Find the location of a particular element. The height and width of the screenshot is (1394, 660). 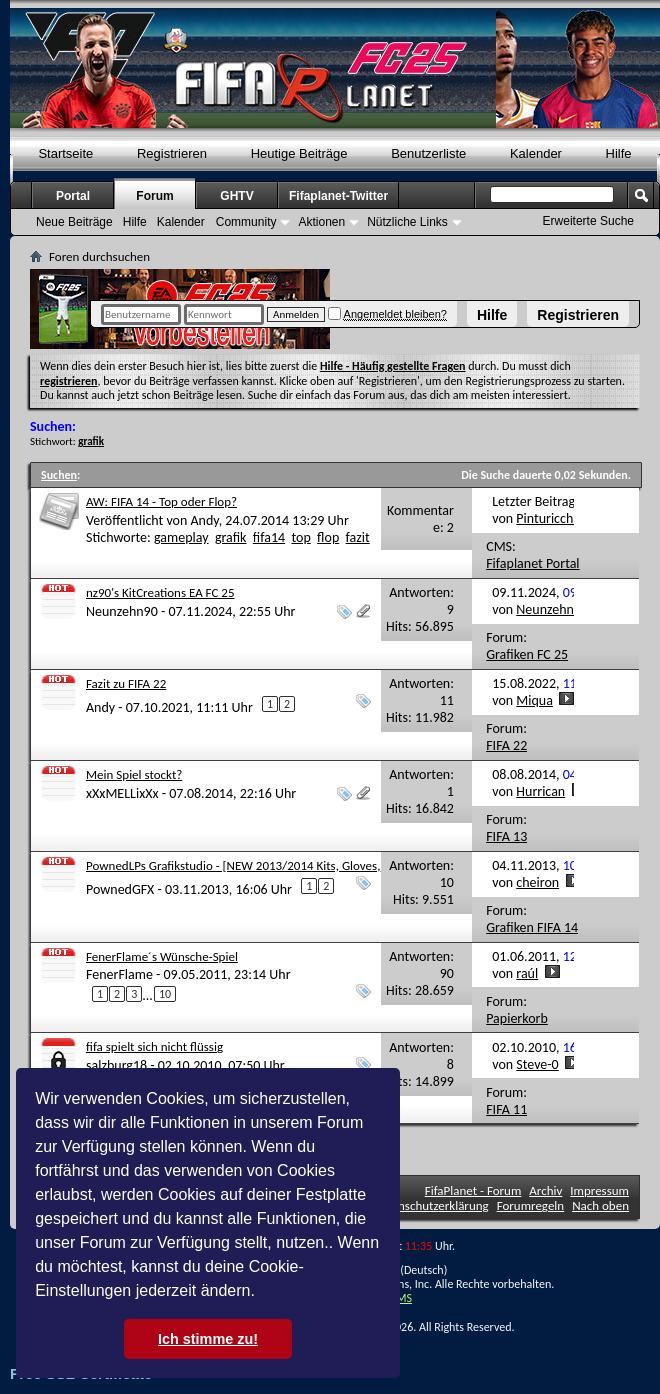

FIFA 22 is located at coordinates (506, 745).